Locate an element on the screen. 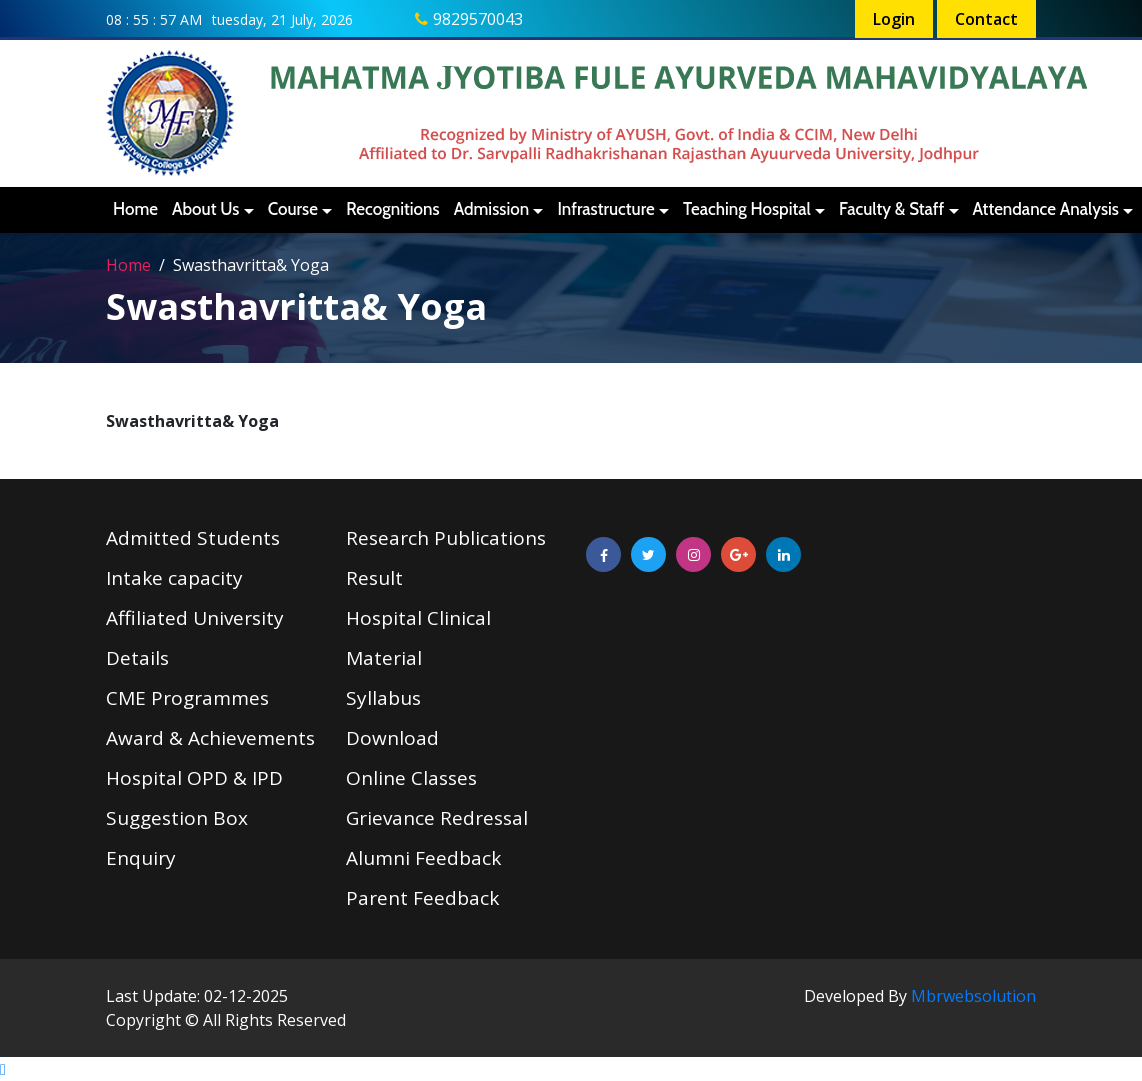  Online Classes is located at coordinates (411, 778).